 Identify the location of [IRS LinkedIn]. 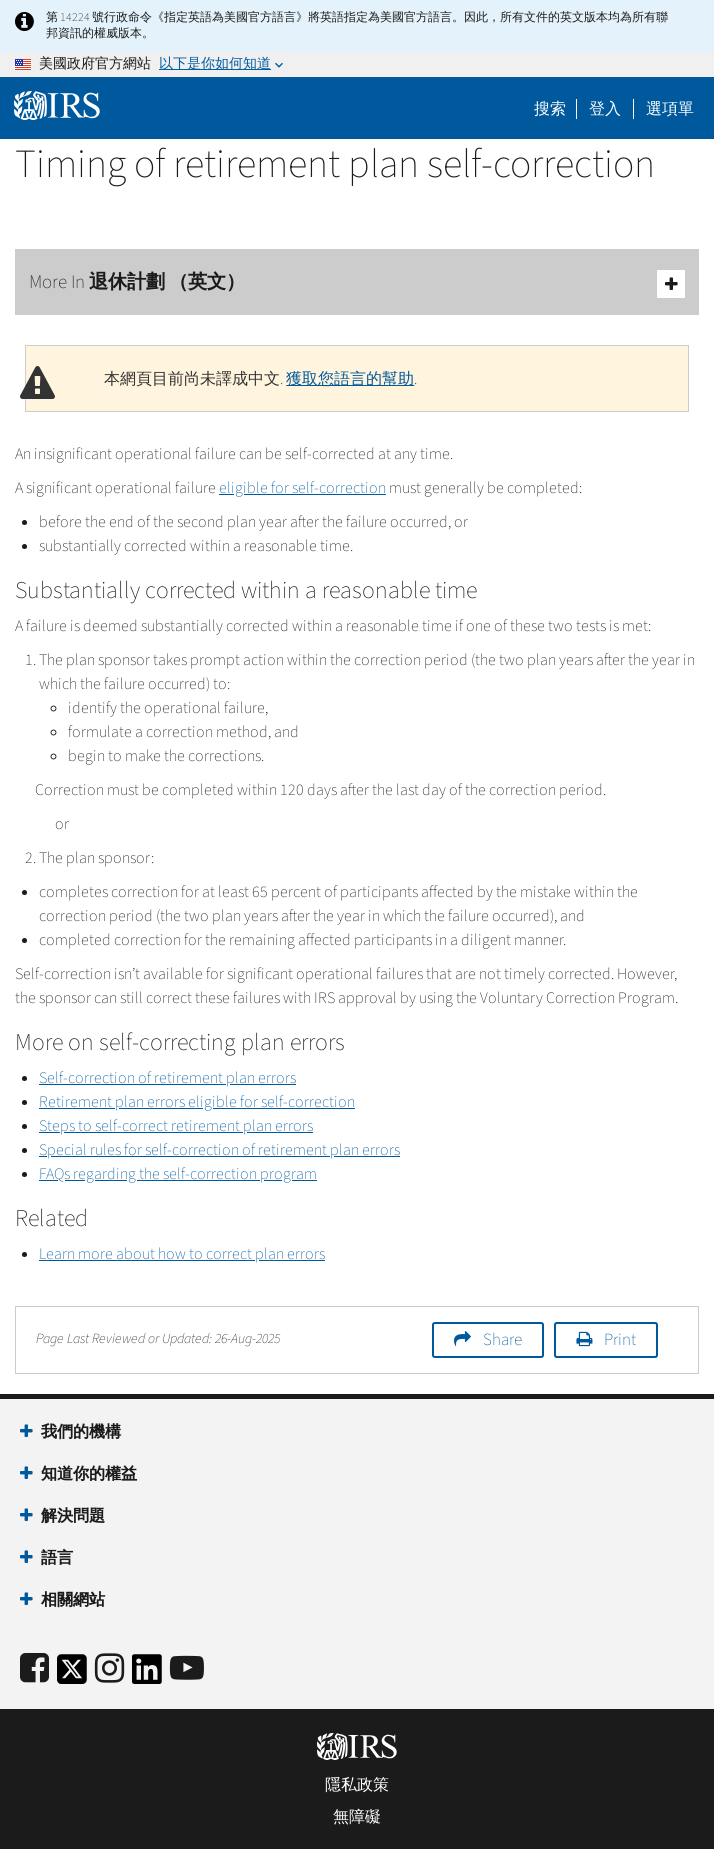
(147, 1675).